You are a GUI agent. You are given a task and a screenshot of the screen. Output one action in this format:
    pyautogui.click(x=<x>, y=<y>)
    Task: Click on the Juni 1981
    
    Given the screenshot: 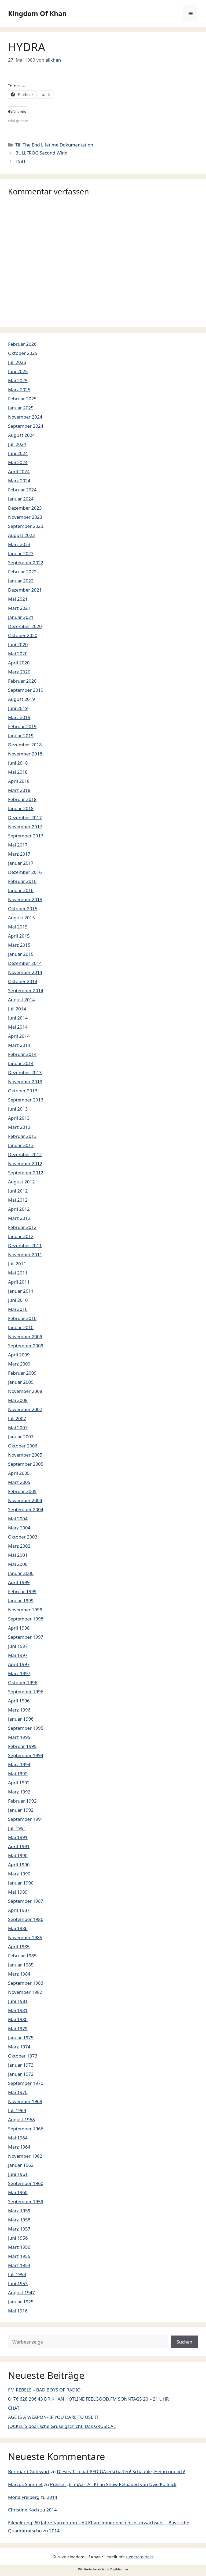 What is the action you would take?
    pyautogui.click(x=18, y=2001)
    